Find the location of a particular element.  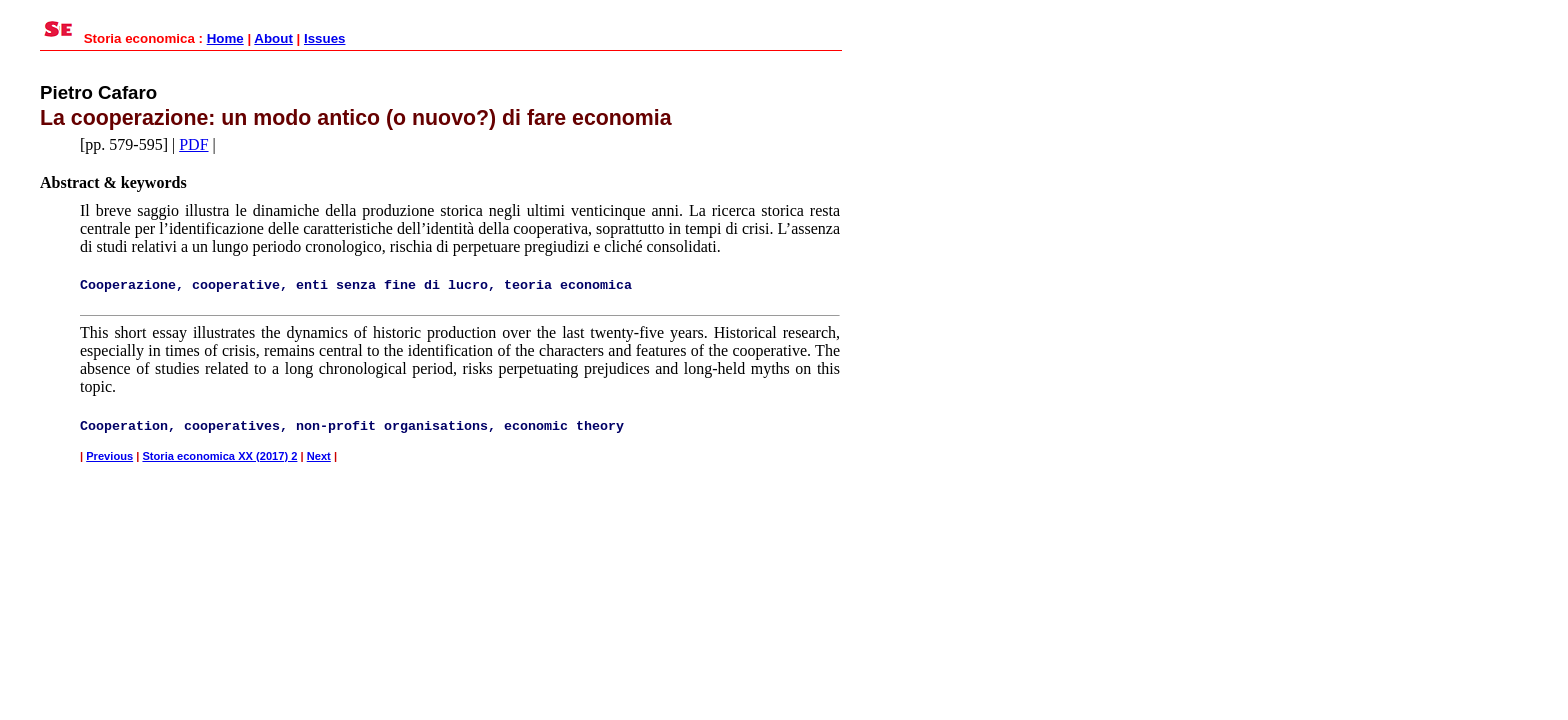

About is located at coordinates (273, 38).